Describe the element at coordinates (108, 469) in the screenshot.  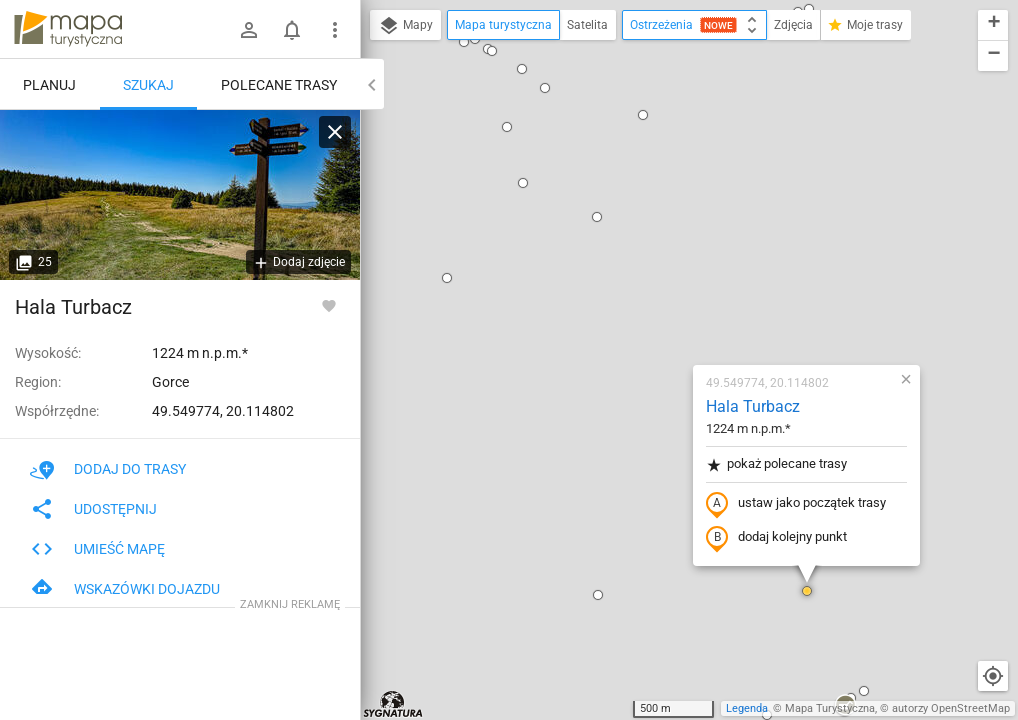
I see `Dodaj do trasy` at that location.